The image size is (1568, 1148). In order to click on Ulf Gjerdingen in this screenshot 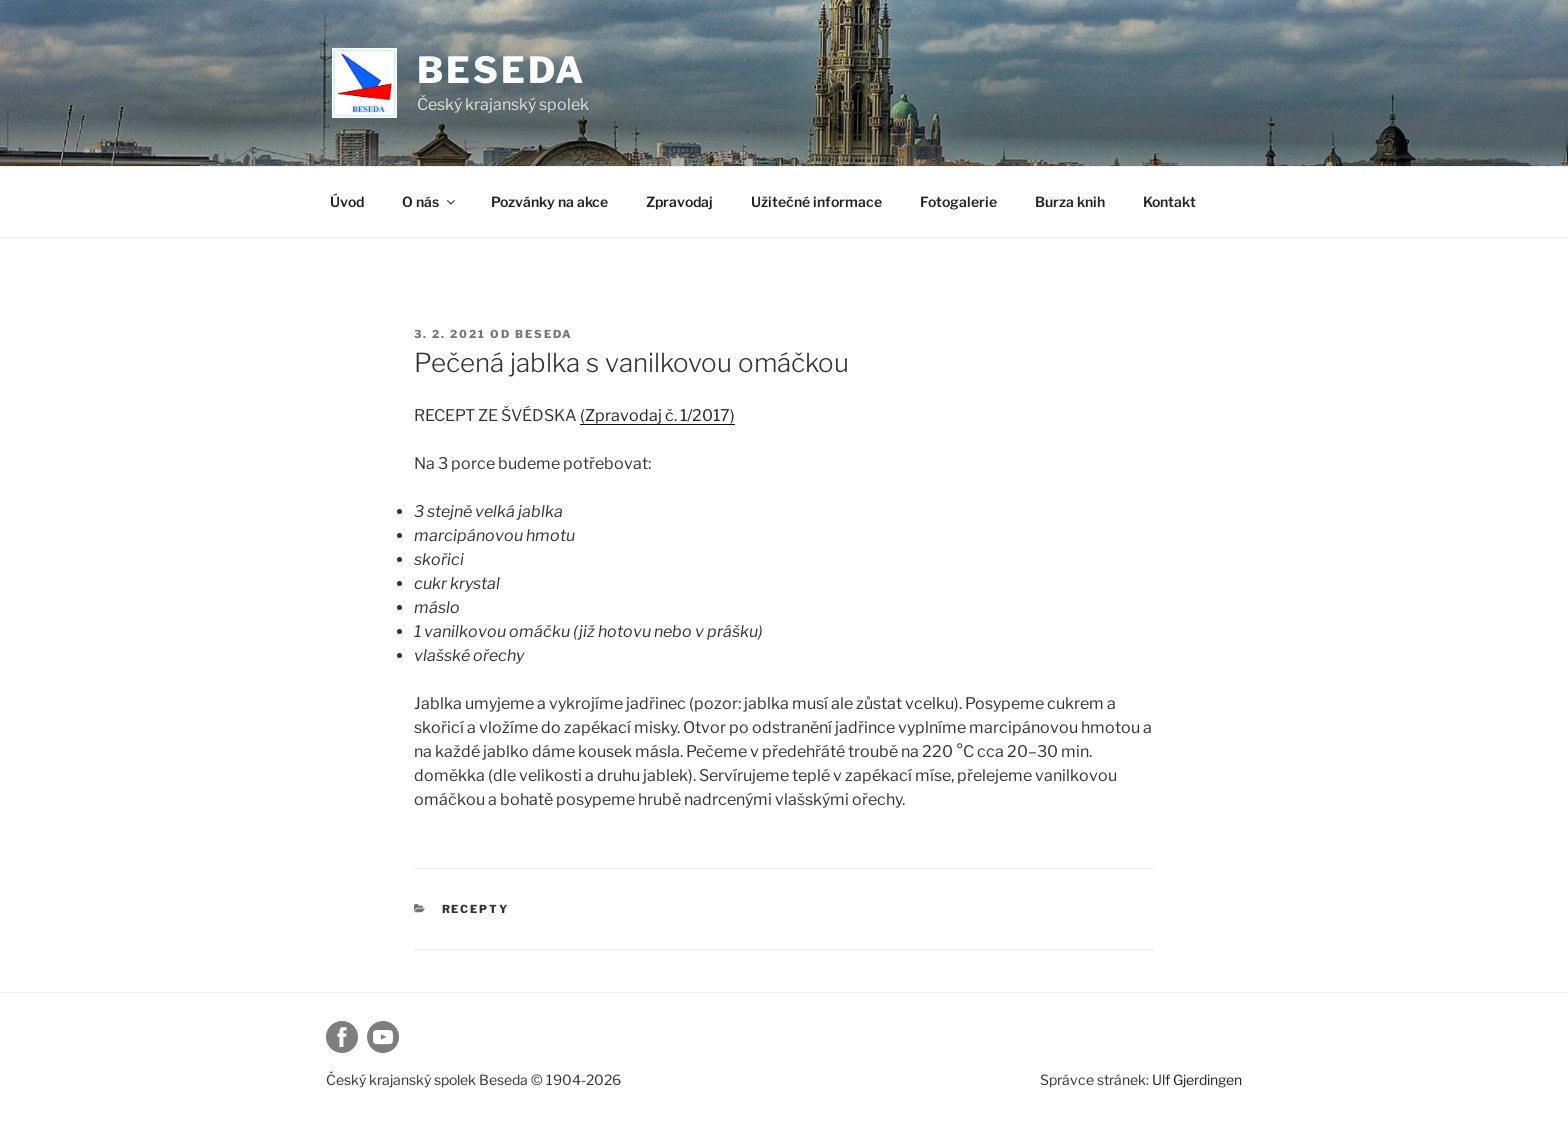, I will do `click(1197, 1079)`.